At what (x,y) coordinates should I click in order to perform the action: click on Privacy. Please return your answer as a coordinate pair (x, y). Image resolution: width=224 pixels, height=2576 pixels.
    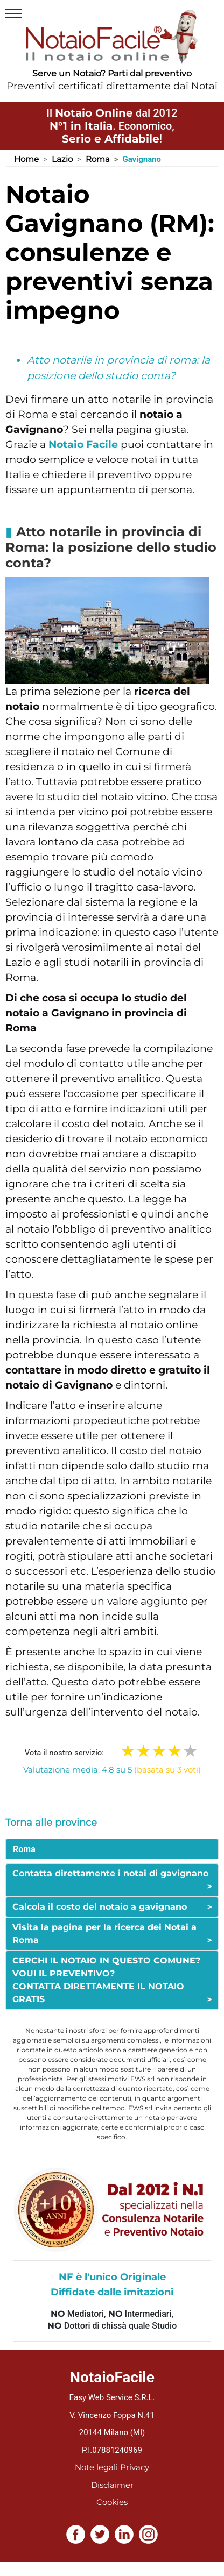
    Looking at the image, I should click on (134, 2467).